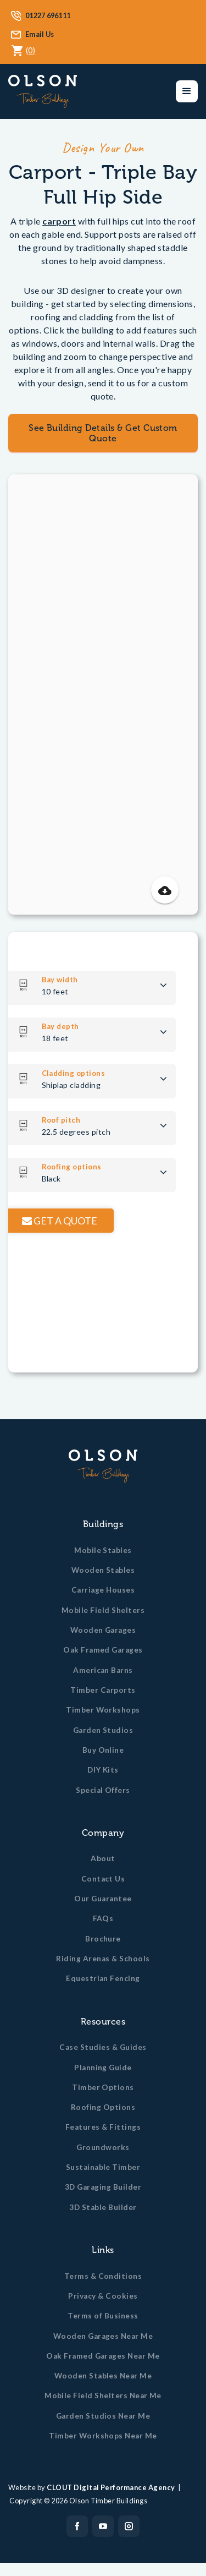 Image resolution: width=206 pixels, height=2576 pixels. I want to click on Mobile Stables, so click(103, 1550).